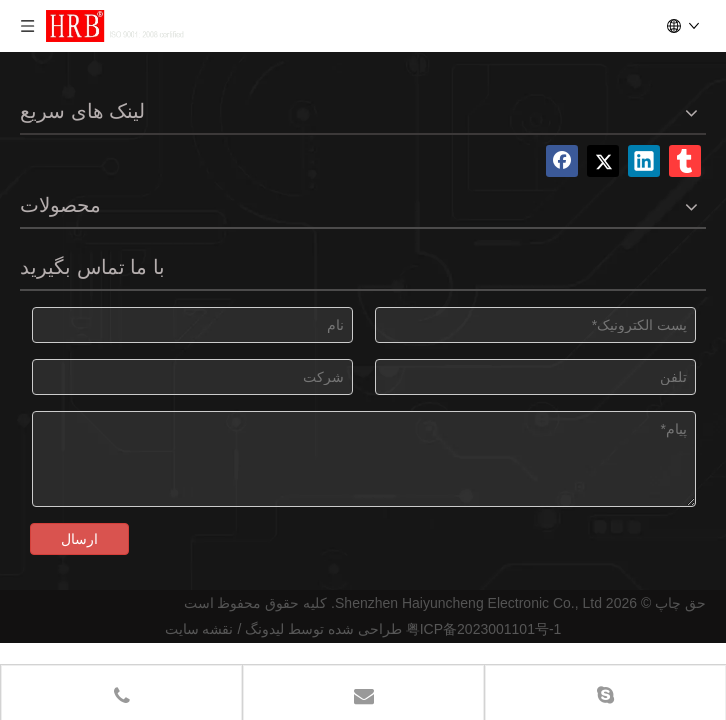 The height and width of the screenshot is (720, 726). What do you see at coordinates (199, 629) in the screenshot?
I see `نقشه سایت` at bounding box center [199, 629].